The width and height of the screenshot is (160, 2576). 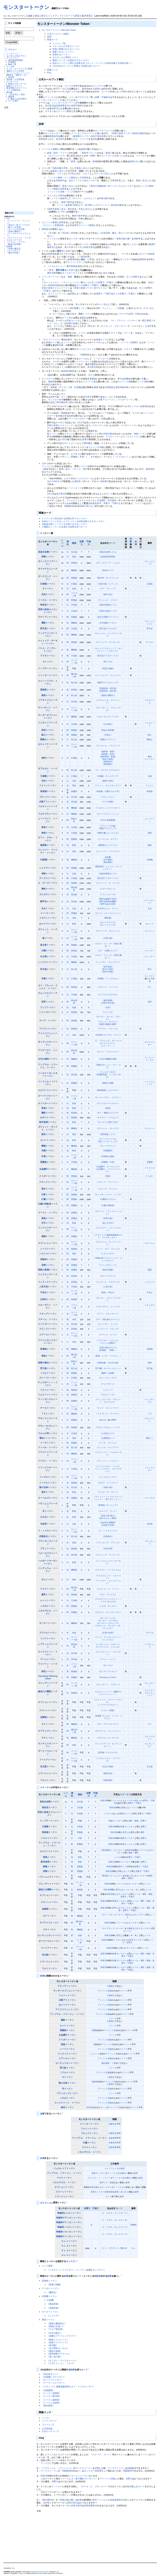 I want to click on シャドウトークン, so click(x=48, y=868).